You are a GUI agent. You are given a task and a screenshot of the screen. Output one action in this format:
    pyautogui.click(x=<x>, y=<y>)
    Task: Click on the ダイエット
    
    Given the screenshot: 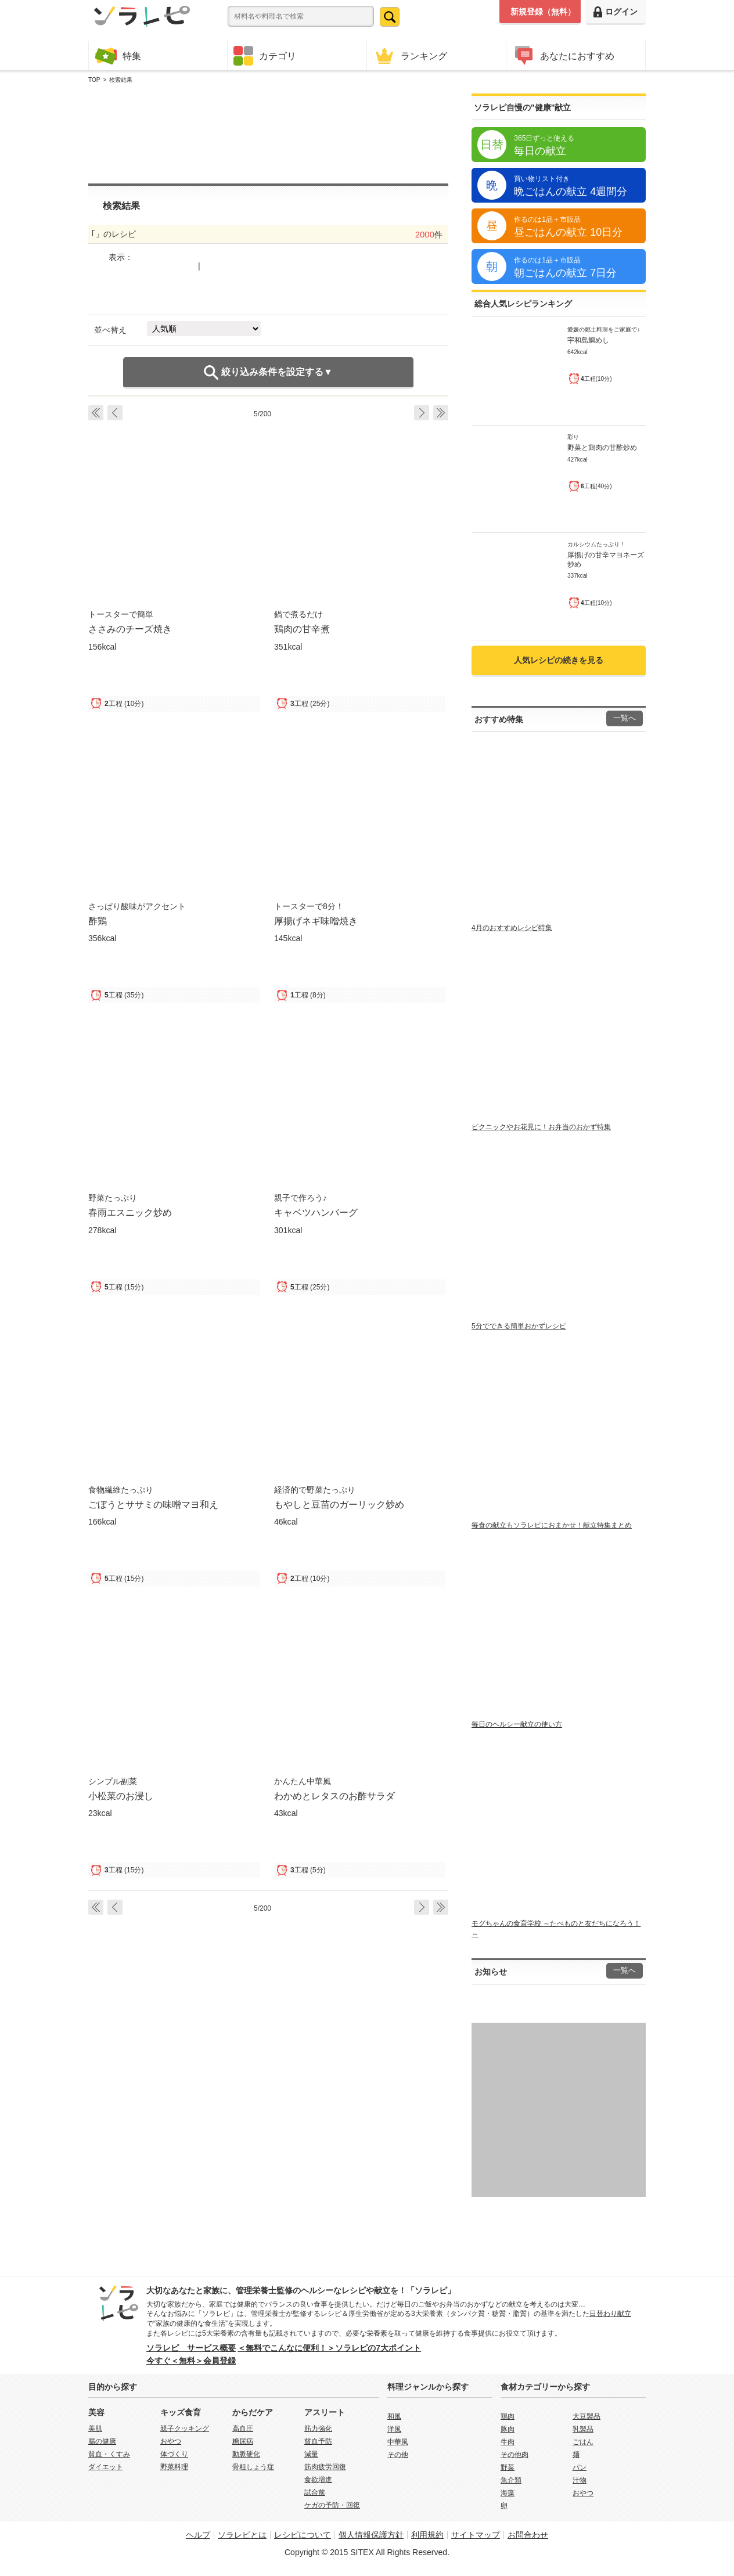 What is the action you would take?
    pyautogui.click(x=105, y=2467)
    